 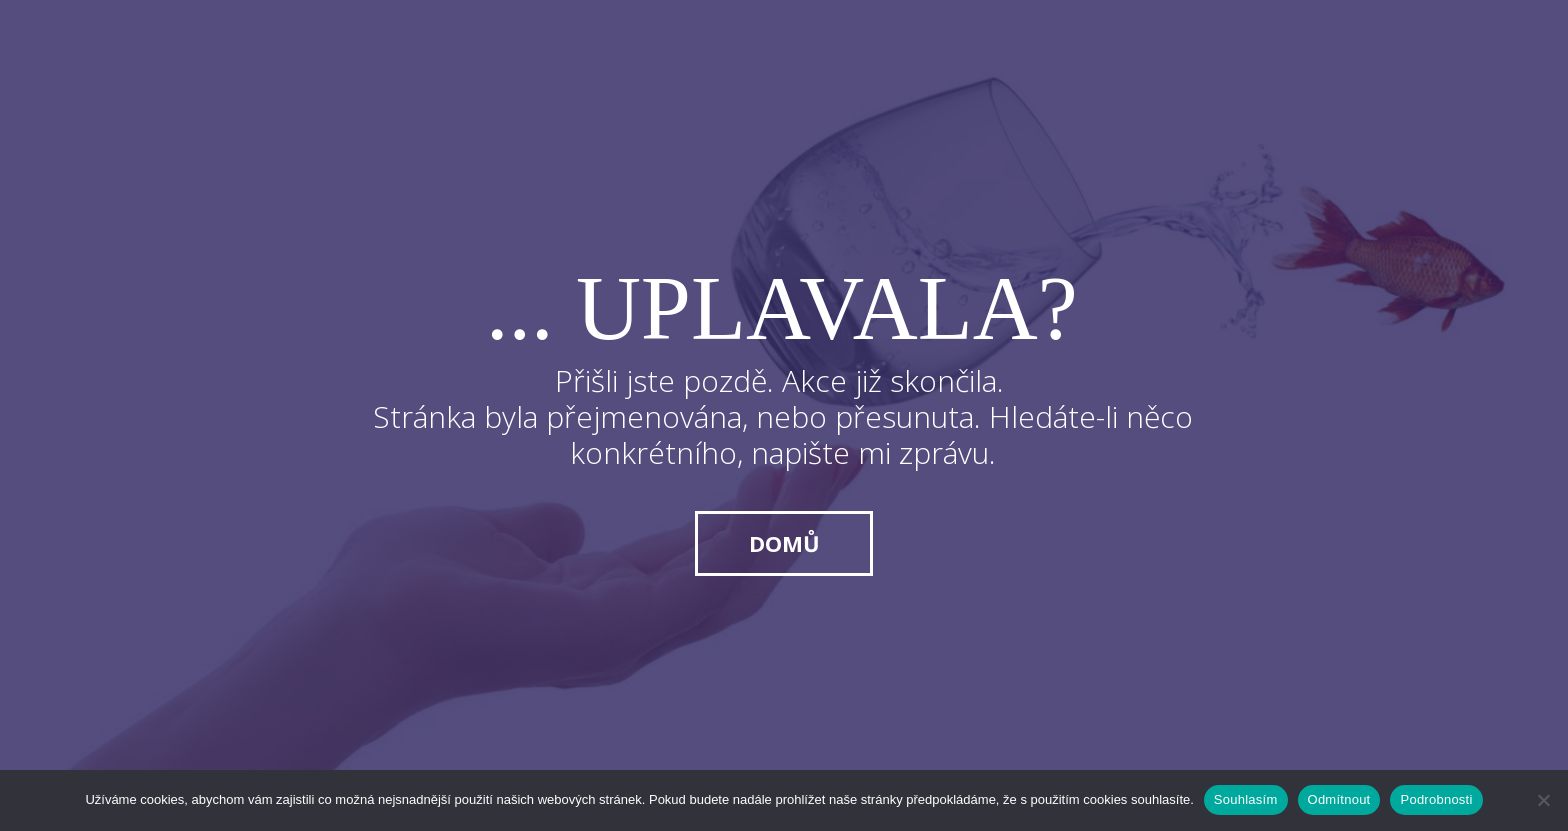 What do you see at coordinates (1543, 800) in the screenshot?
I see `[Odmítnout]` at bounding box center [1543, 800].